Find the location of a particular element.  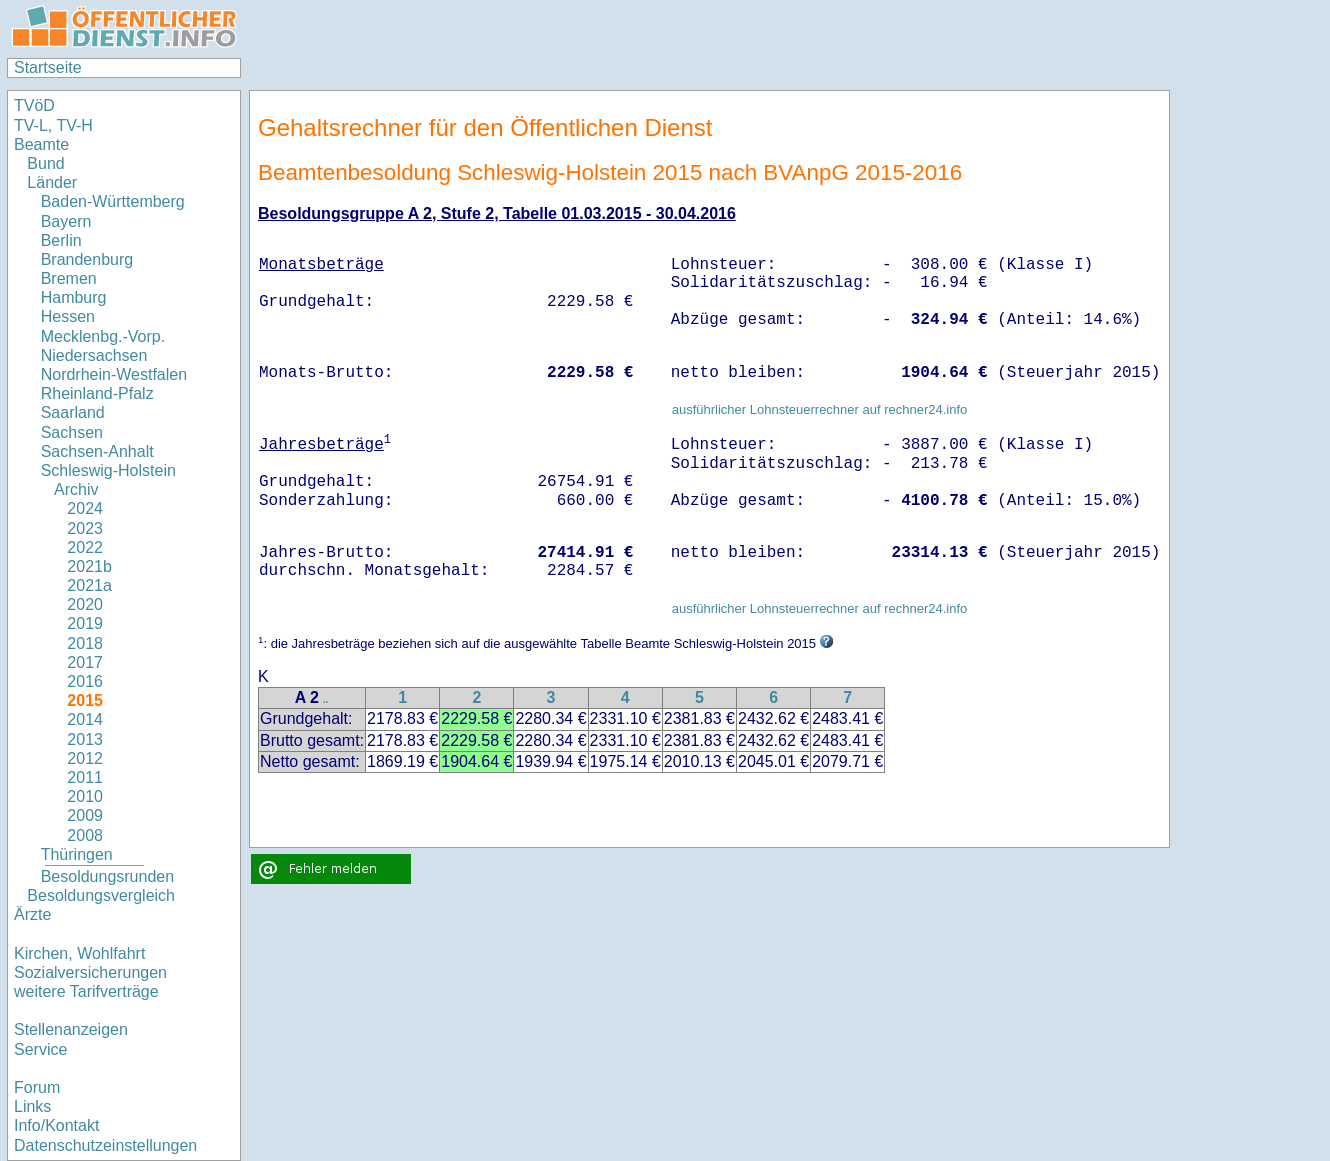

2009 is located at coordinates (85, 815).